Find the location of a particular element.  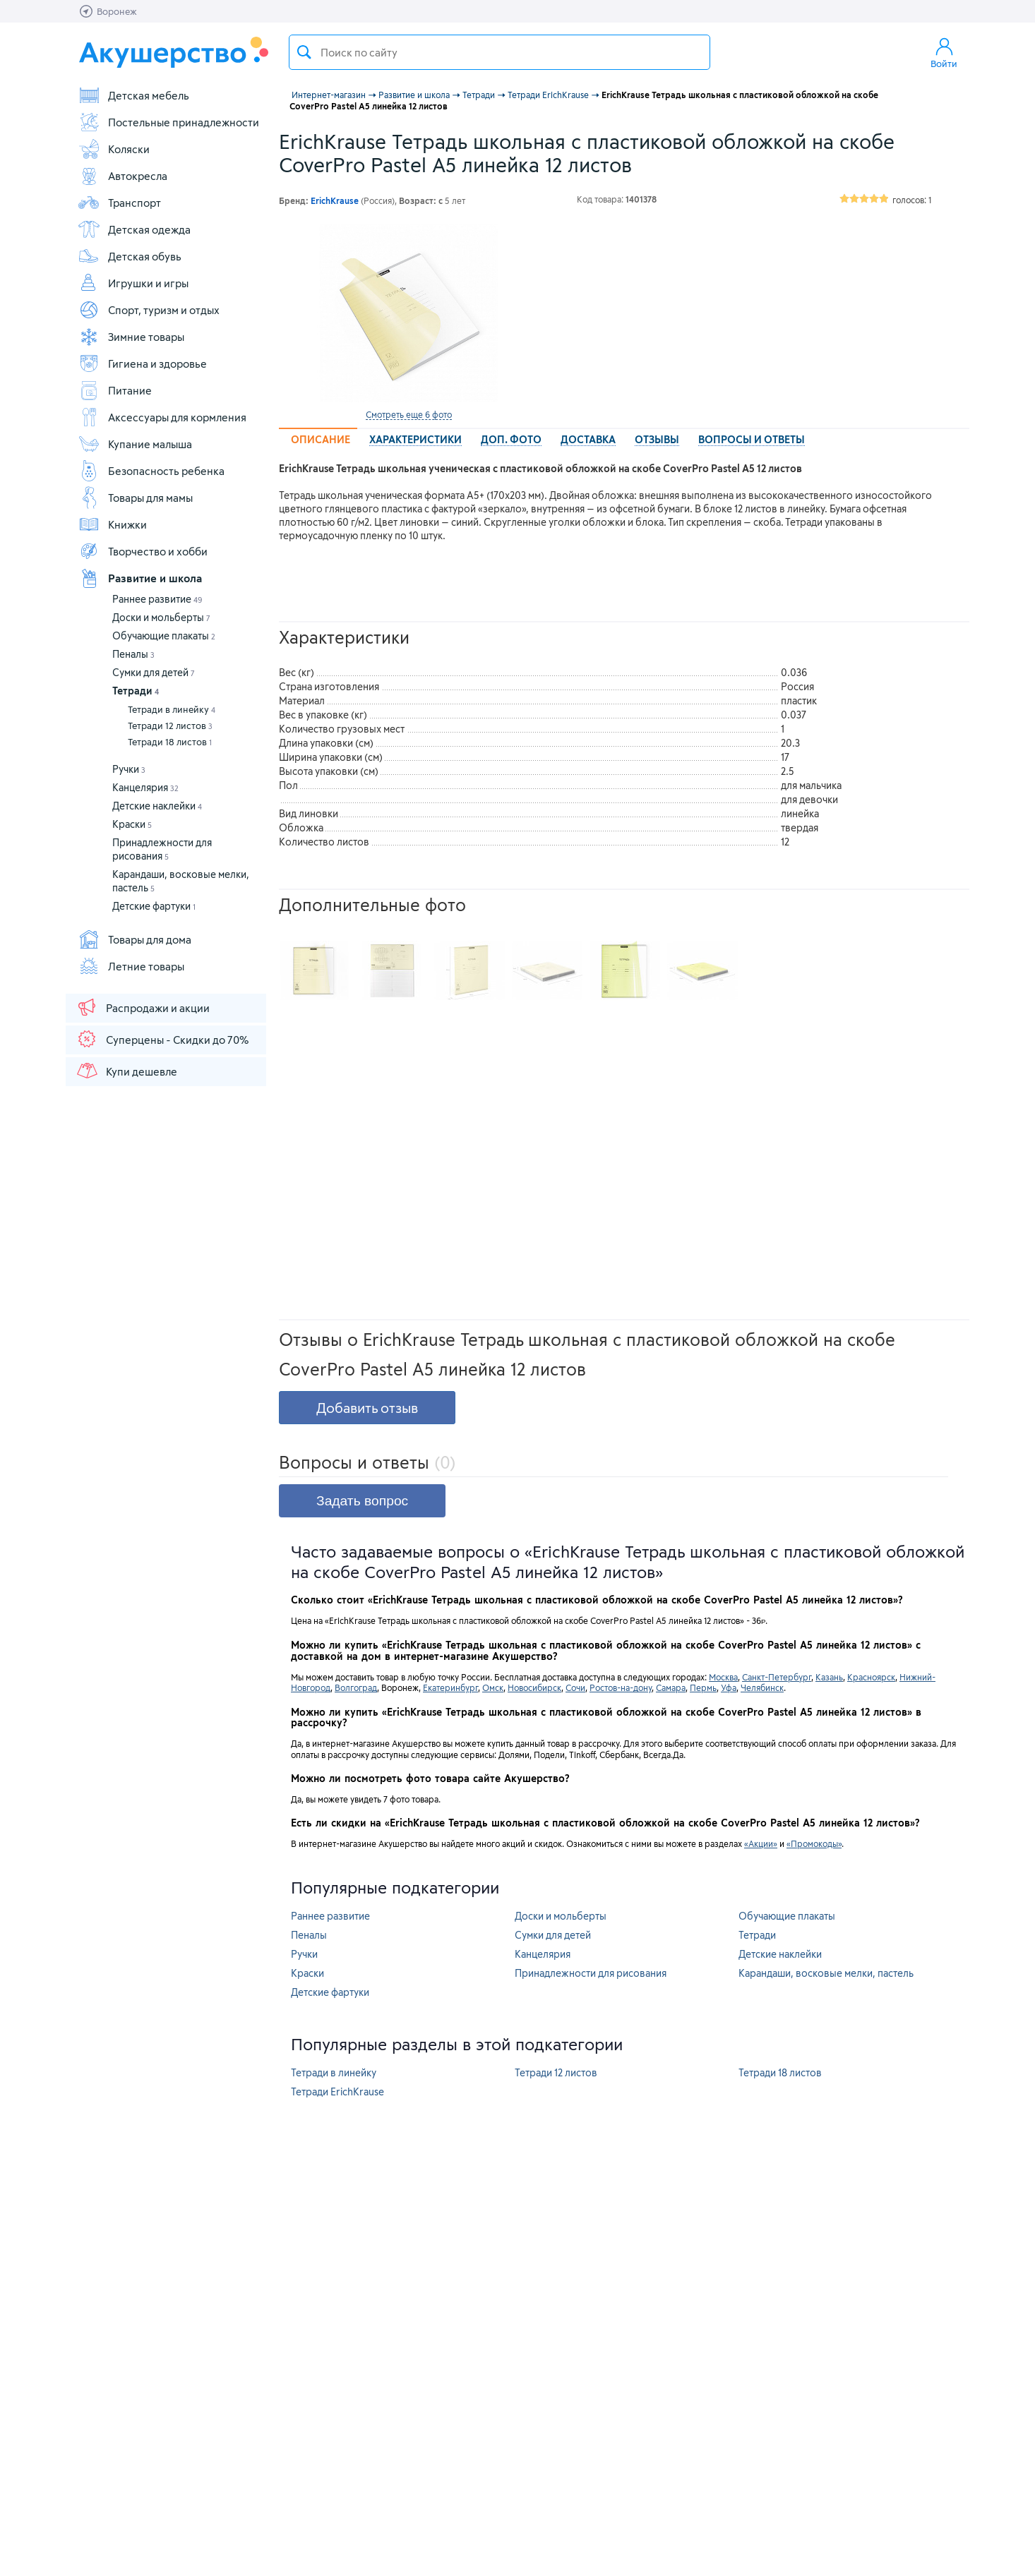

Самара is located at coordinates (671, 1687).